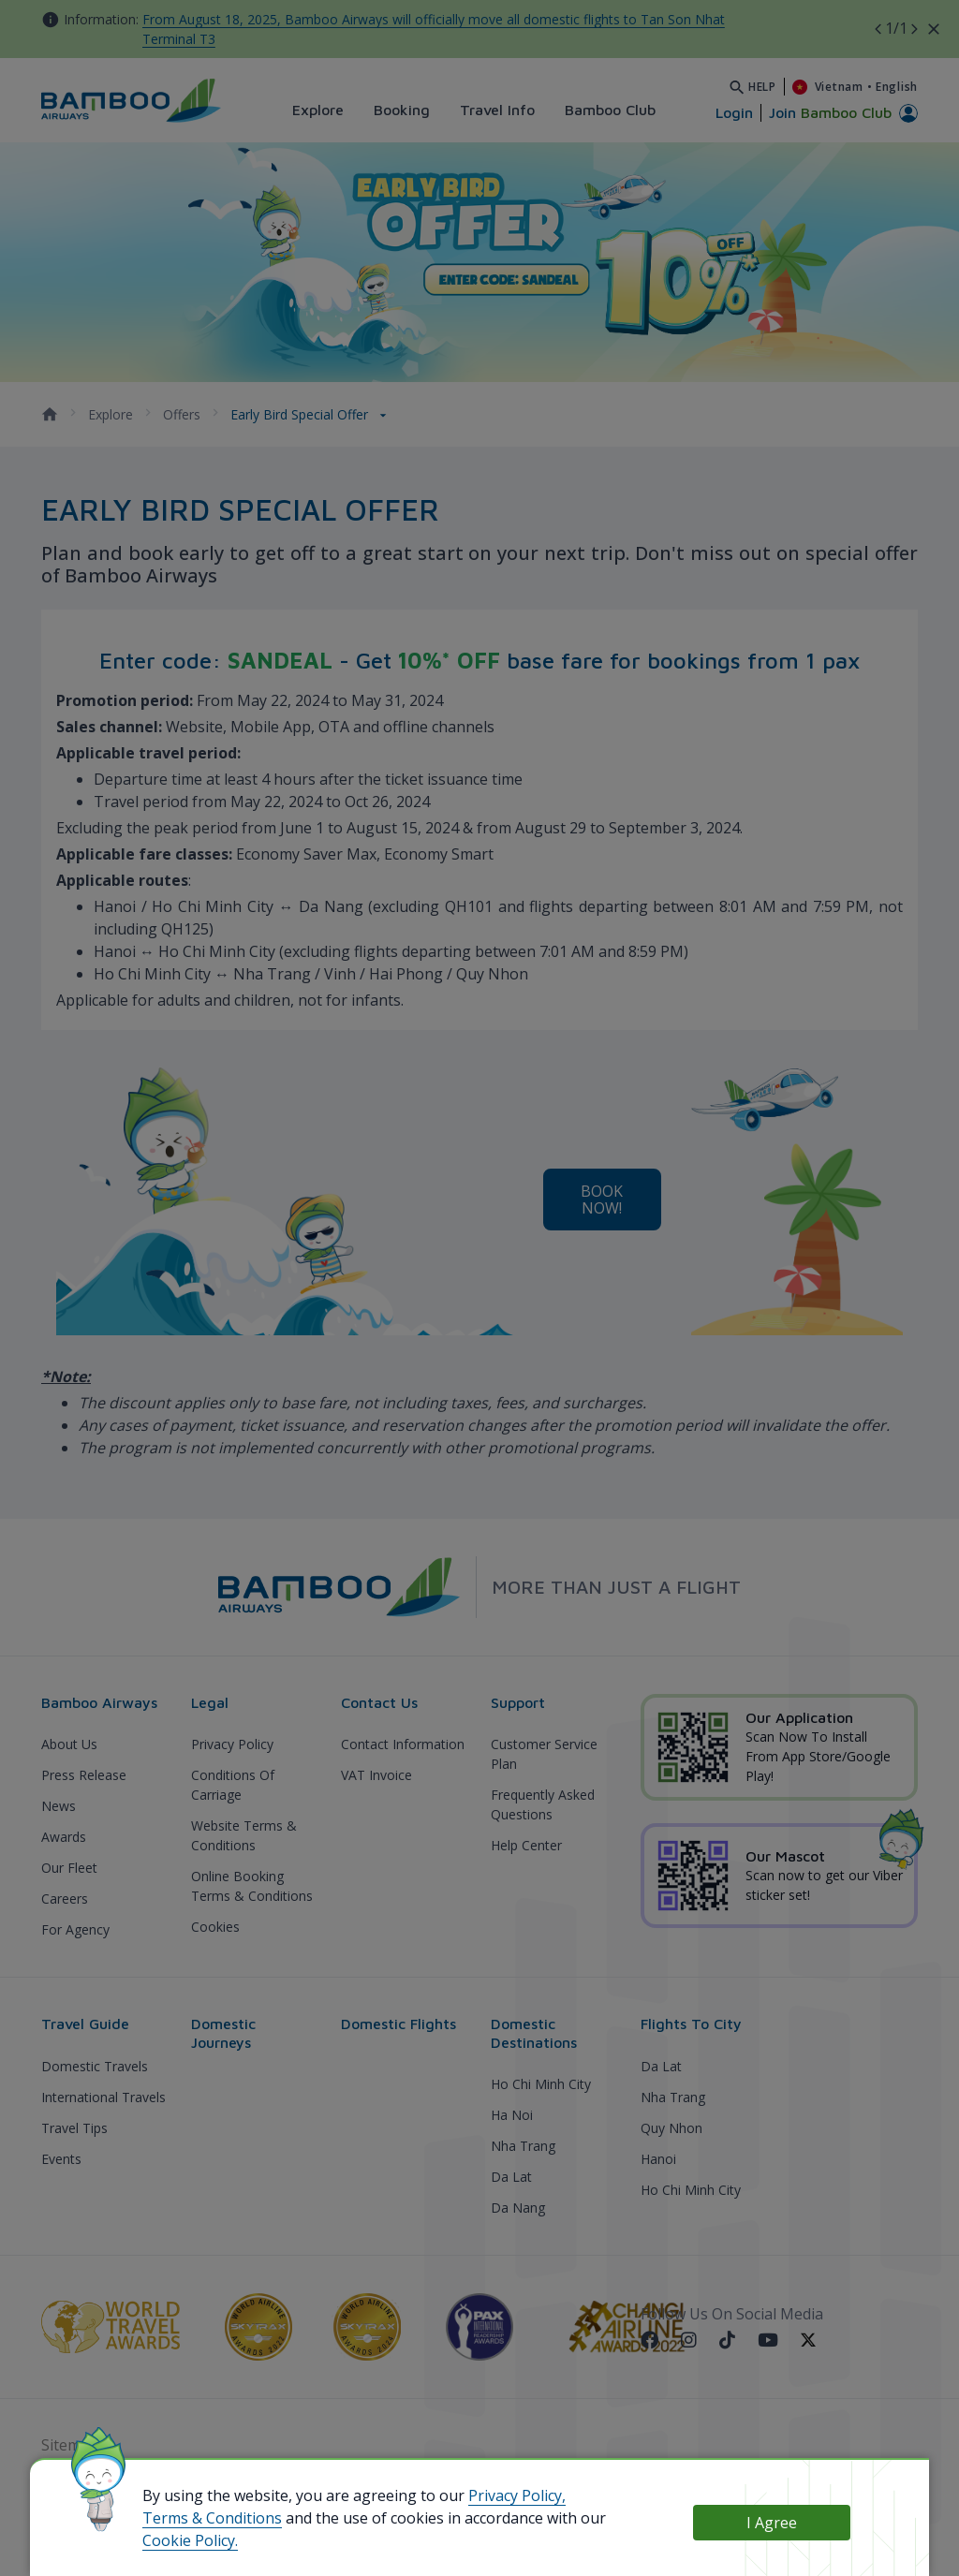  What do you see at coordinates (190, 2540) in the screenshot?
I see `Cookie Policy.` at bounding box center [190, 2540].